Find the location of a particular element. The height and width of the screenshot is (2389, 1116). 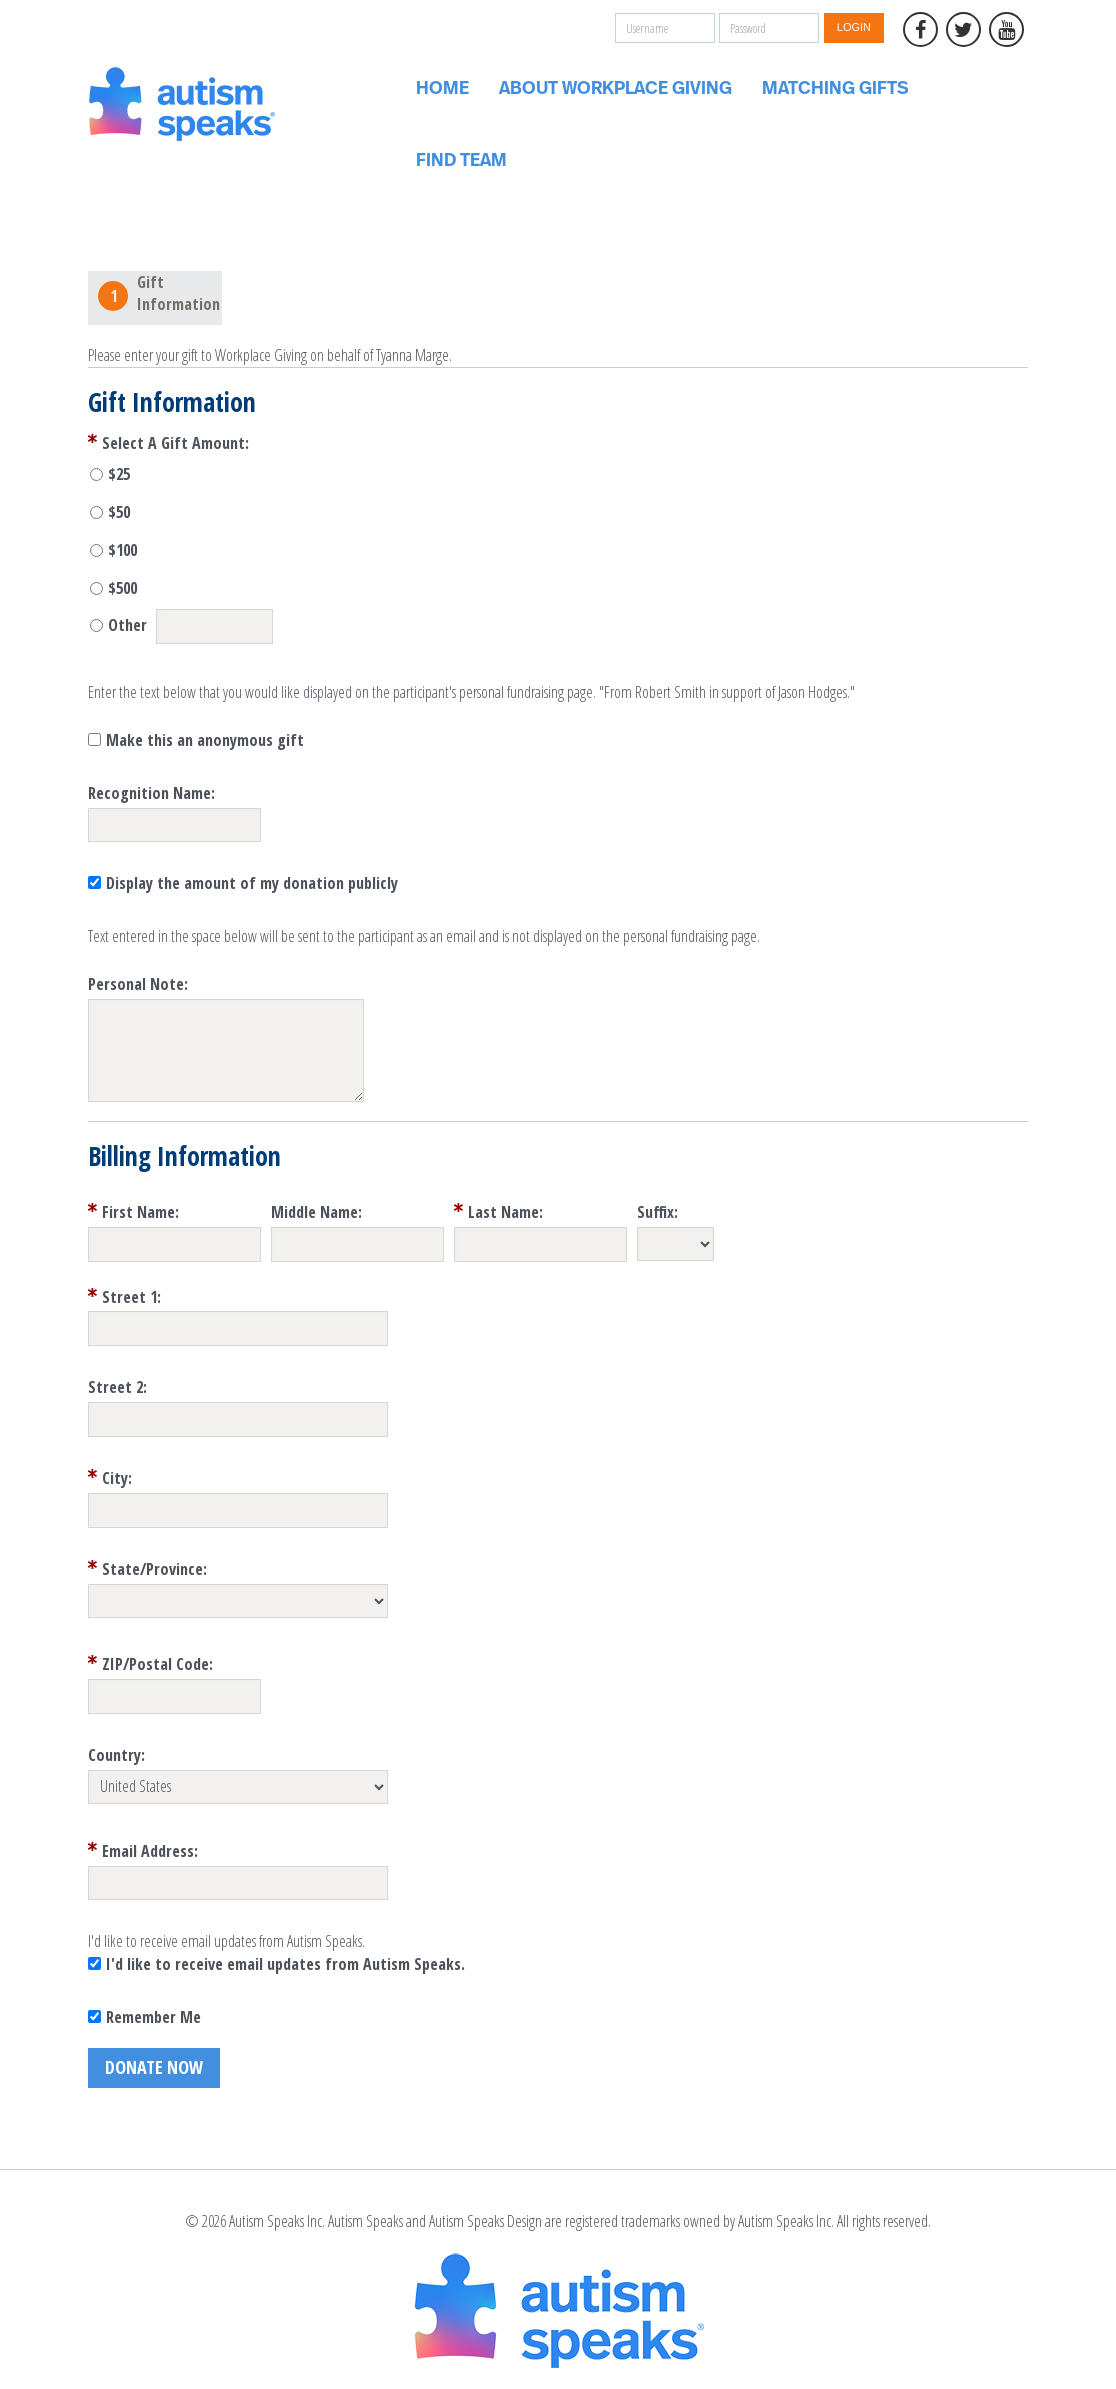

Middle Name: is located at coordinates (316, 1212).